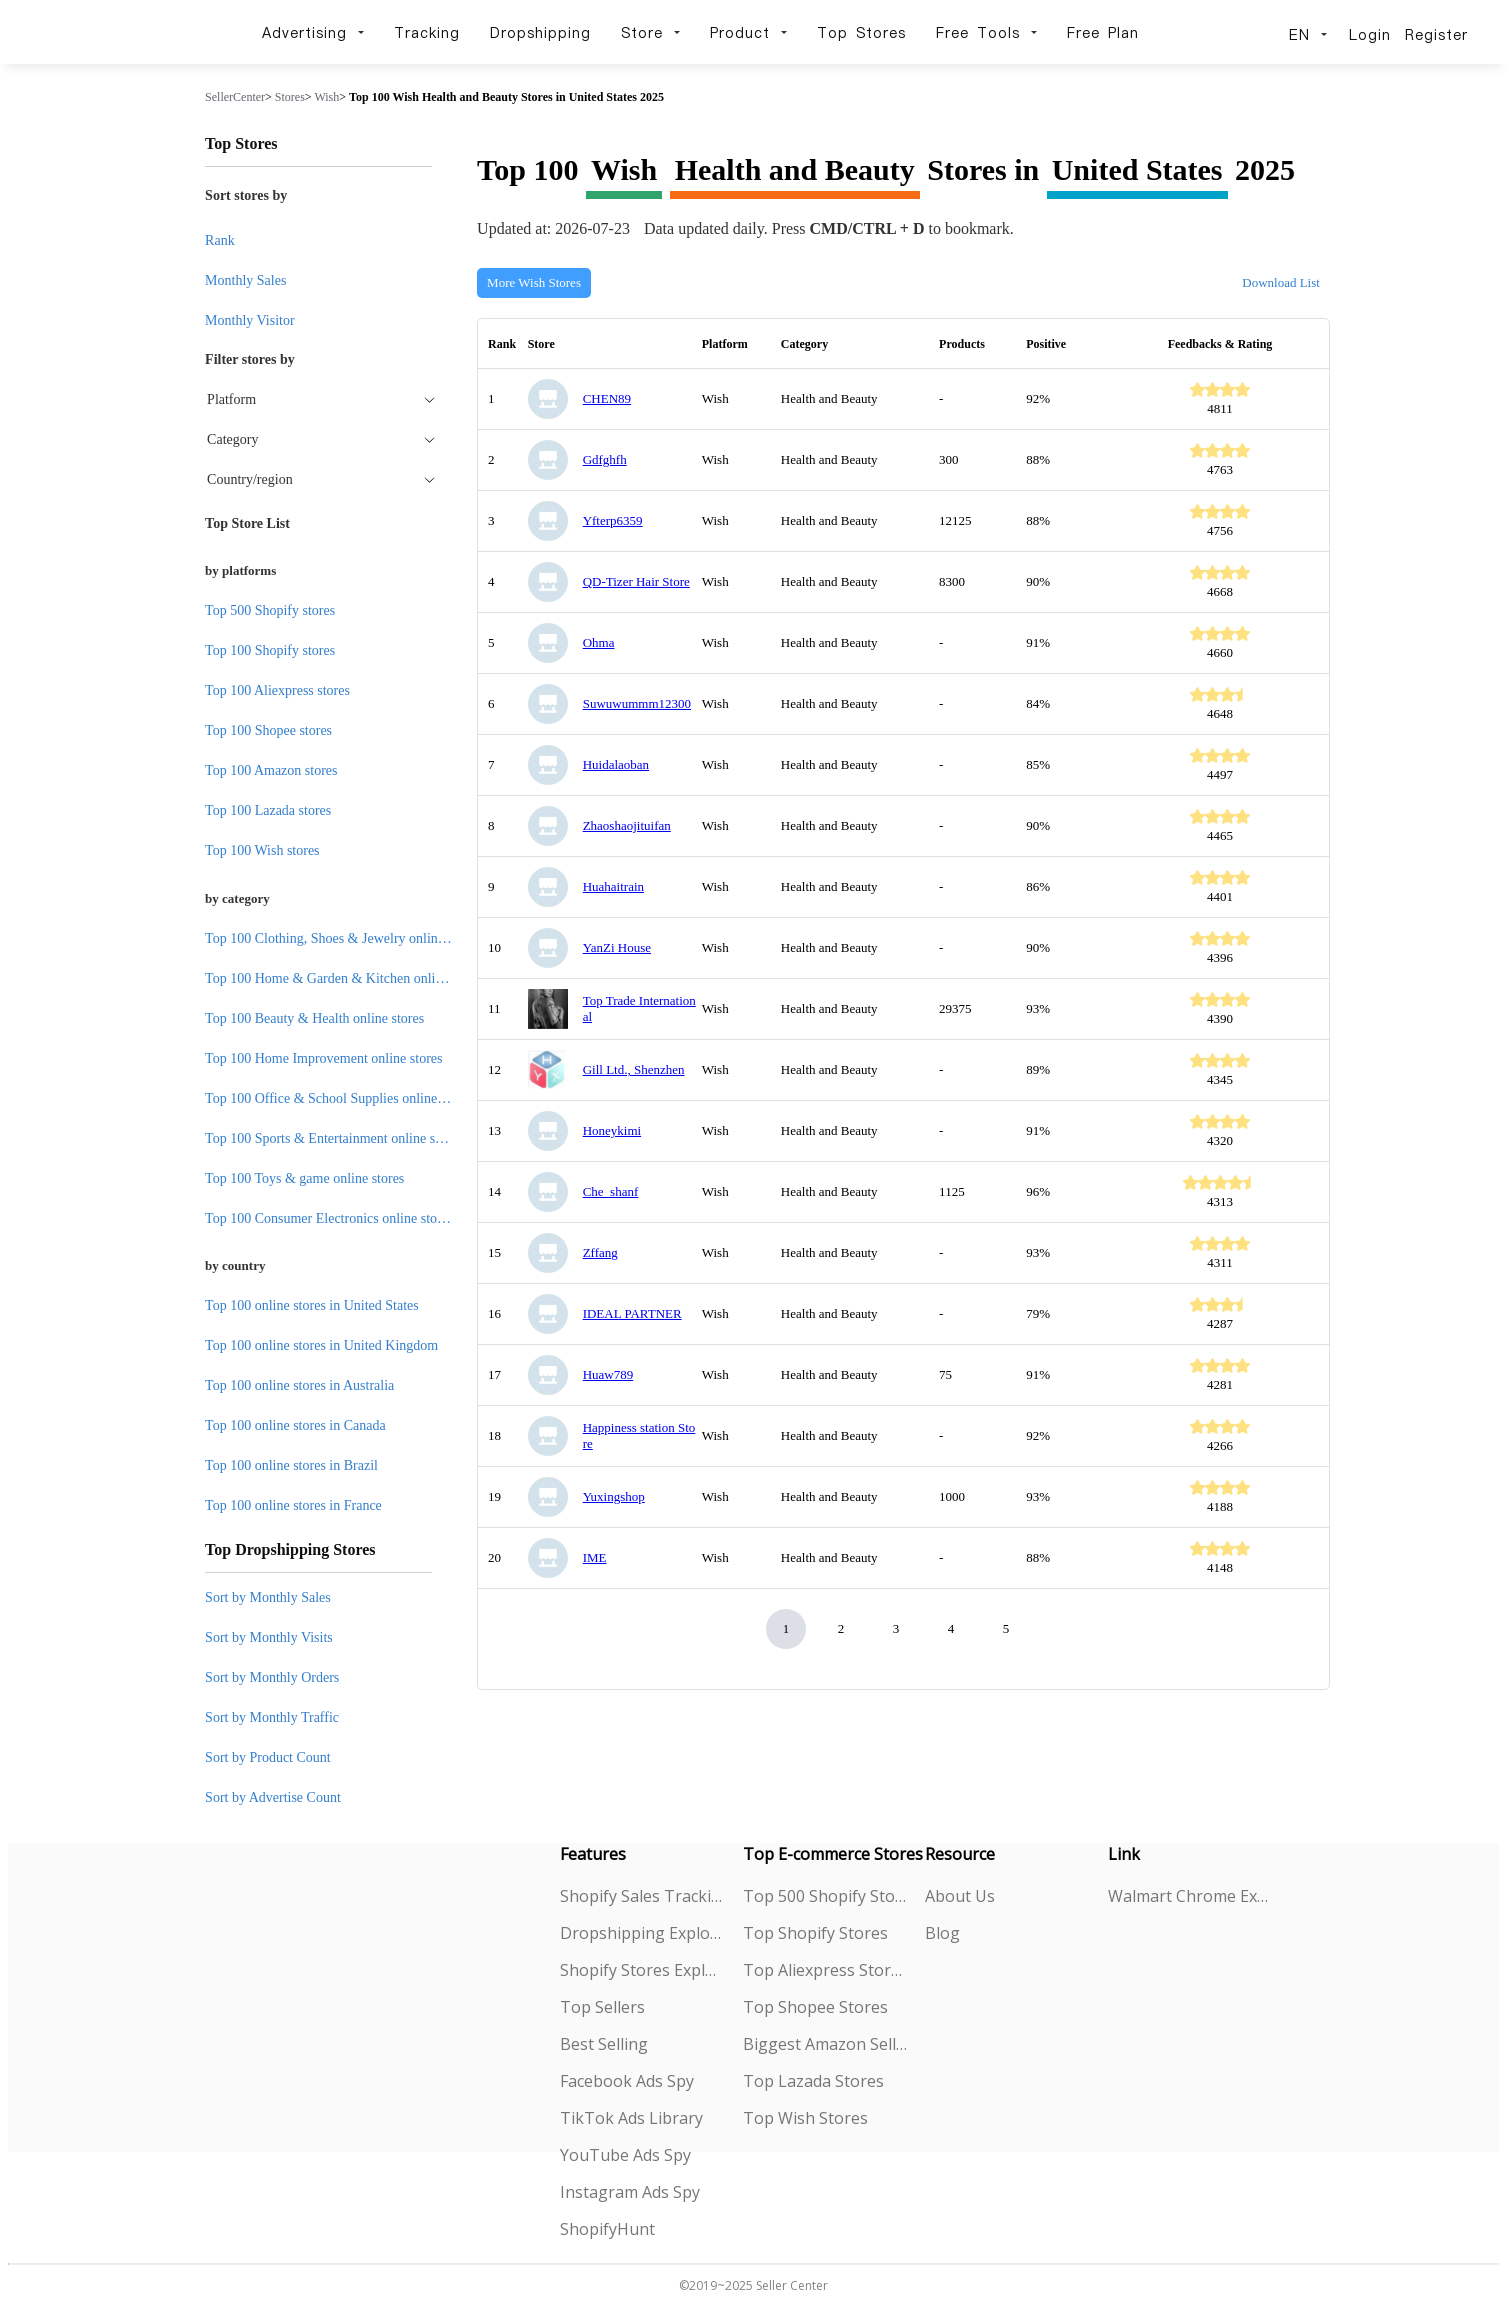 This screenshot has height=2304, width=1507. What do you see at coordinates (861, 33) in the screenshot?
I see `Top Stores` at bounding box center [861, 33].